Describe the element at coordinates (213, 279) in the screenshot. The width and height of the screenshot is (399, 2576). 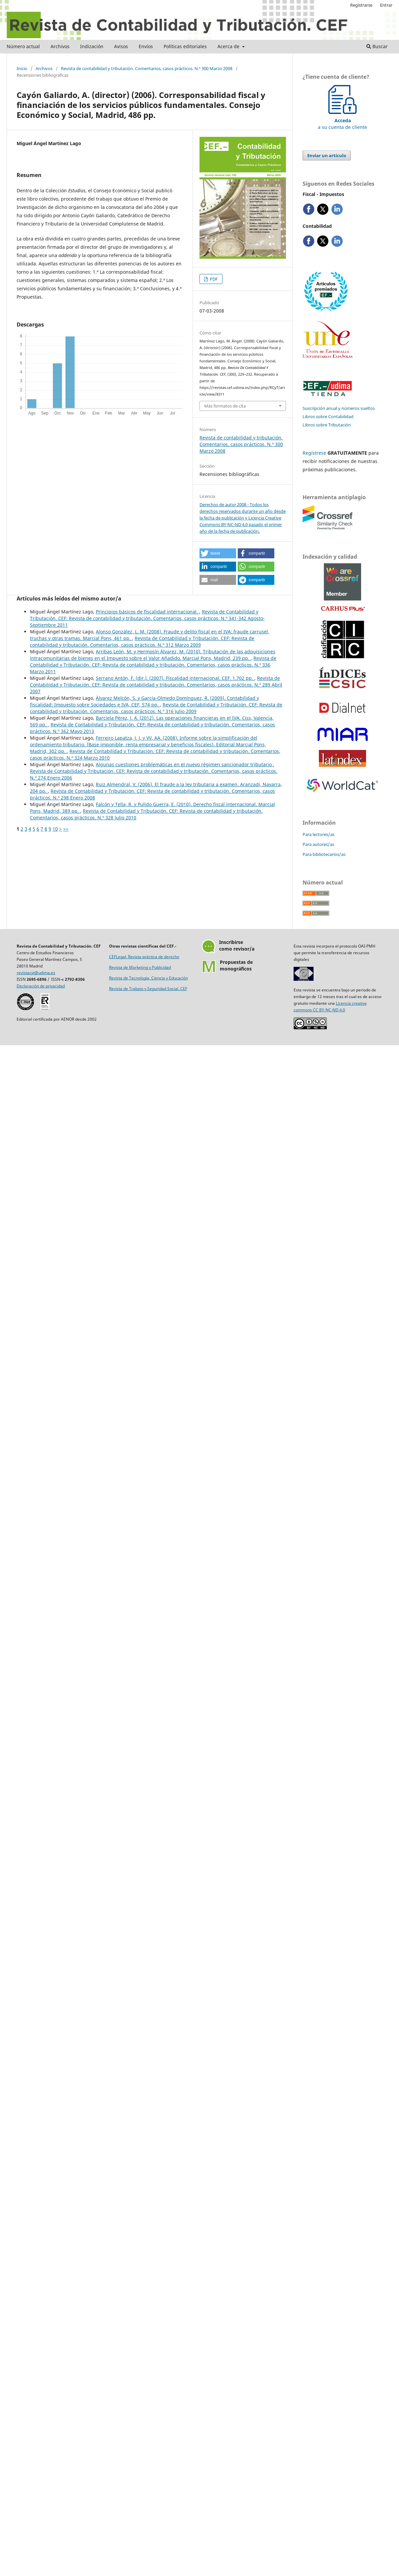
I see `PDF` at that location.